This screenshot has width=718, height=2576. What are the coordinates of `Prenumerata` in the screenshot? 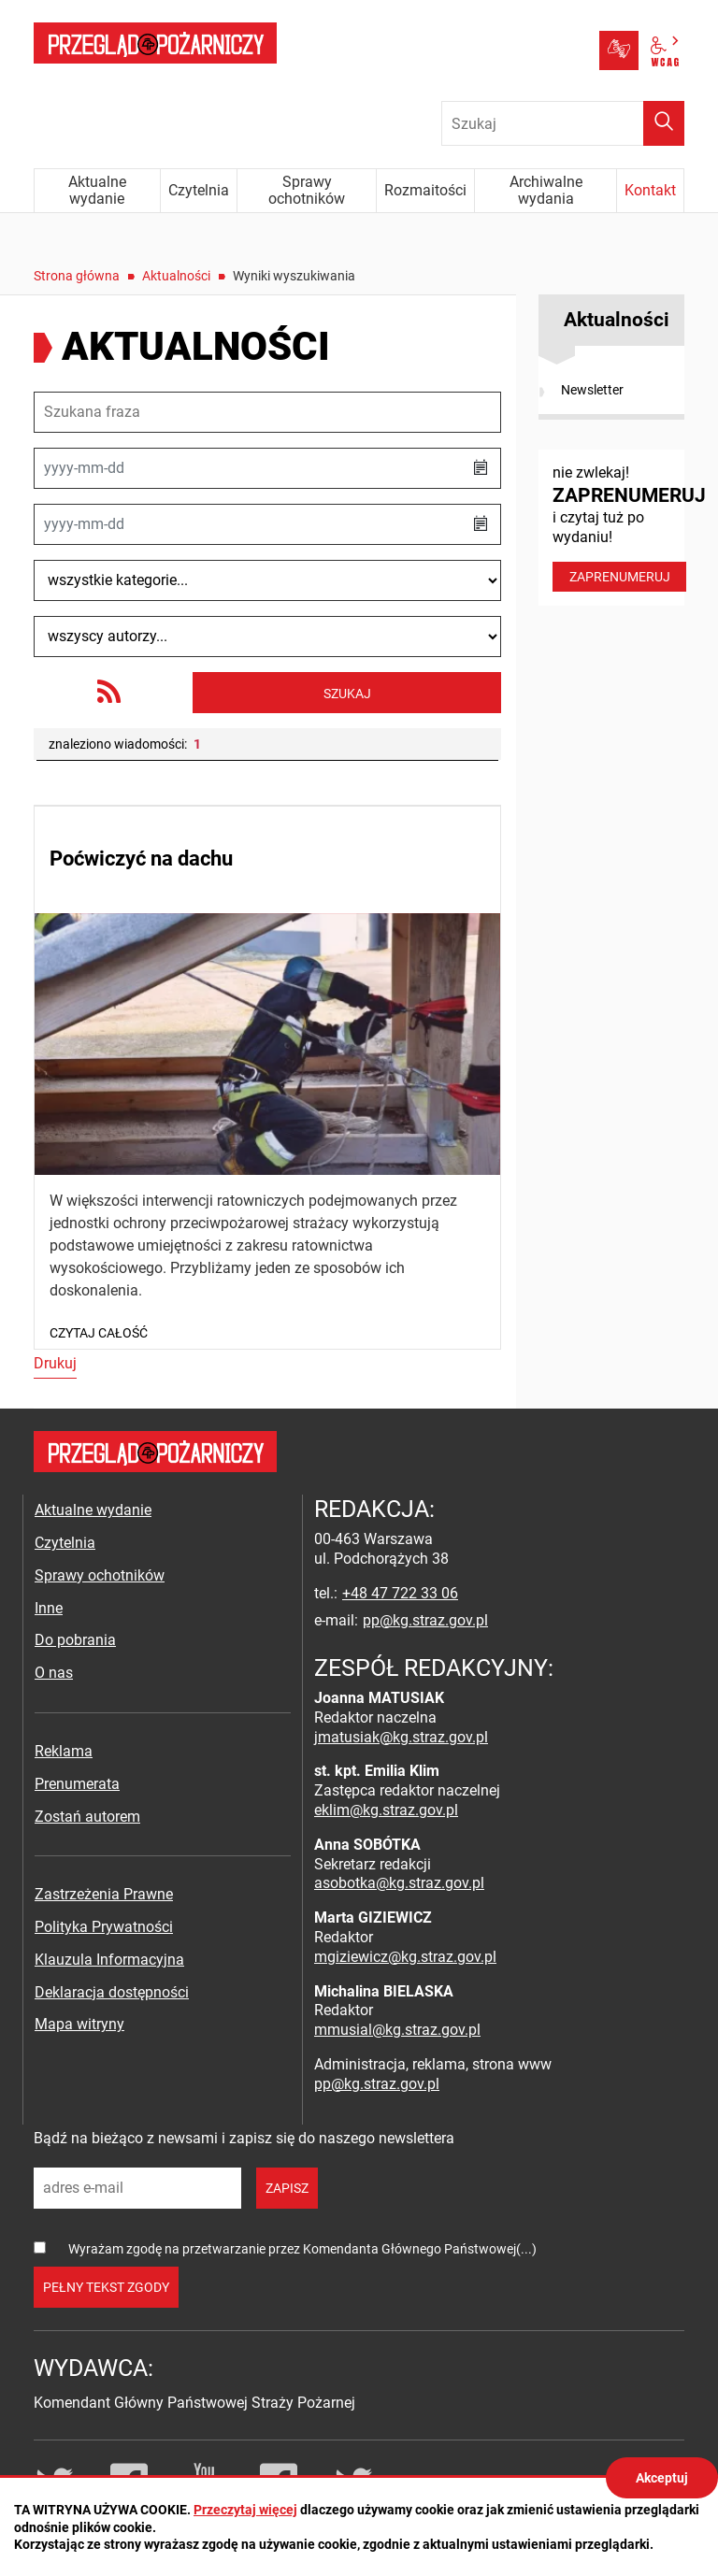 It's located at (77, 1784).